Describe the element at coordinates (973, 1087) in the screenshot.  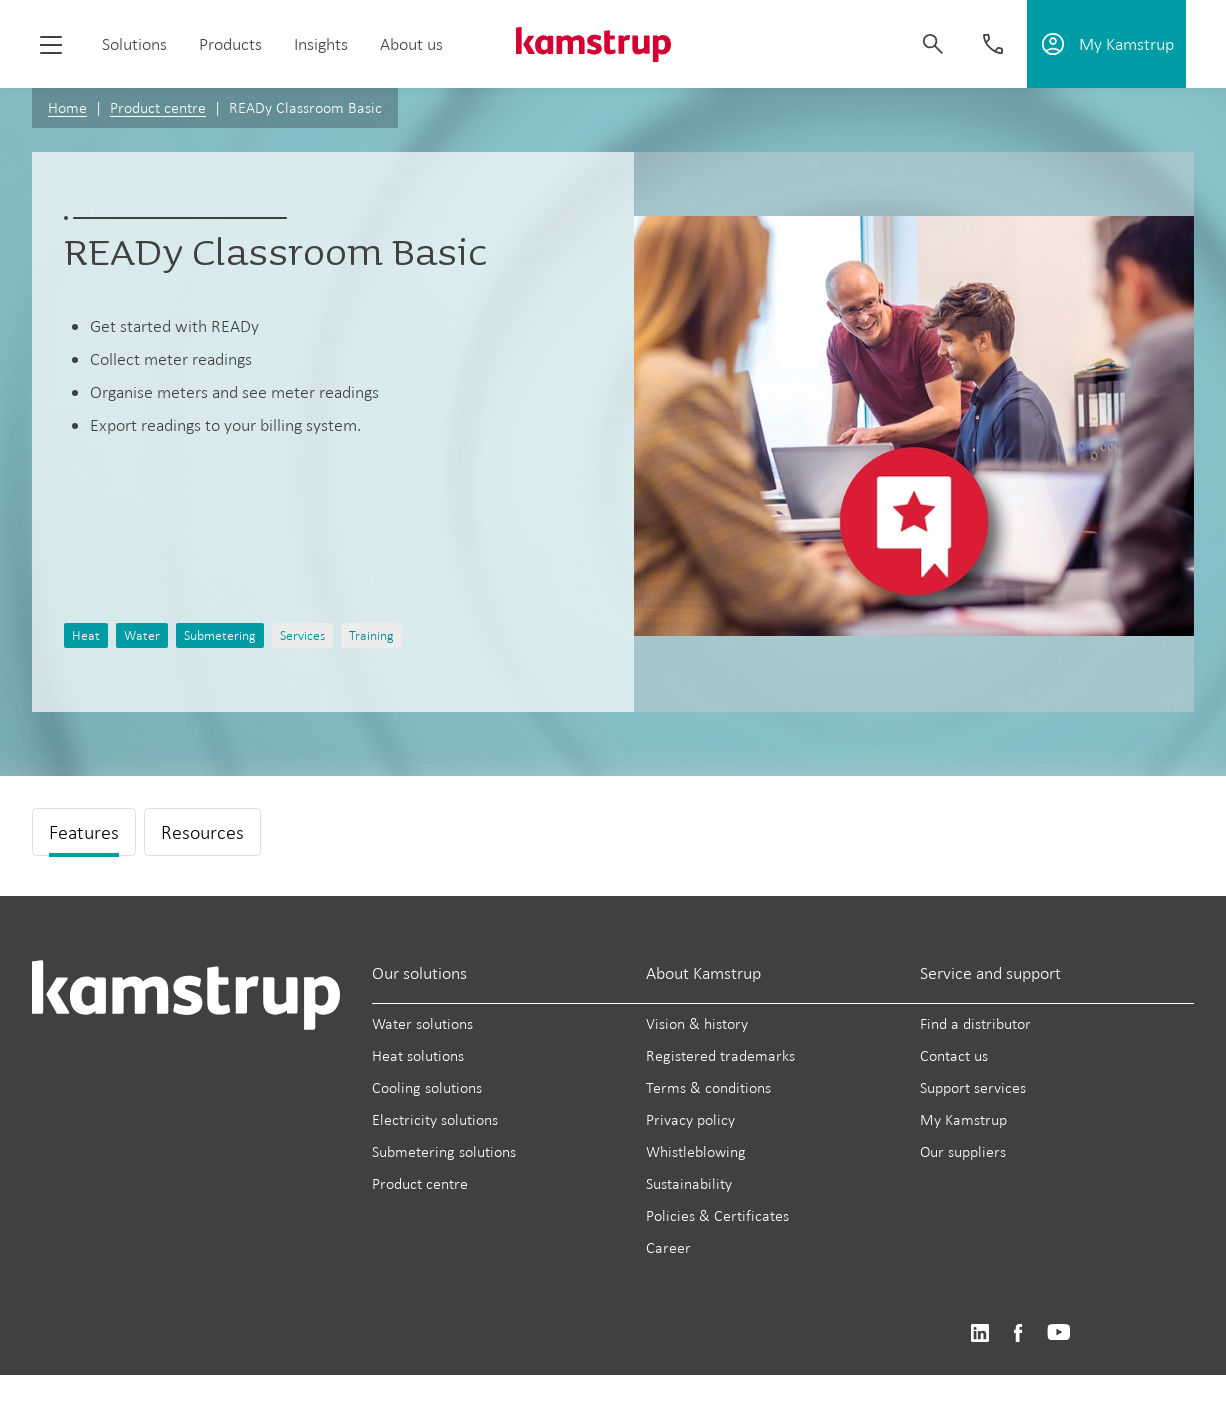
I see `Support services` at that location.